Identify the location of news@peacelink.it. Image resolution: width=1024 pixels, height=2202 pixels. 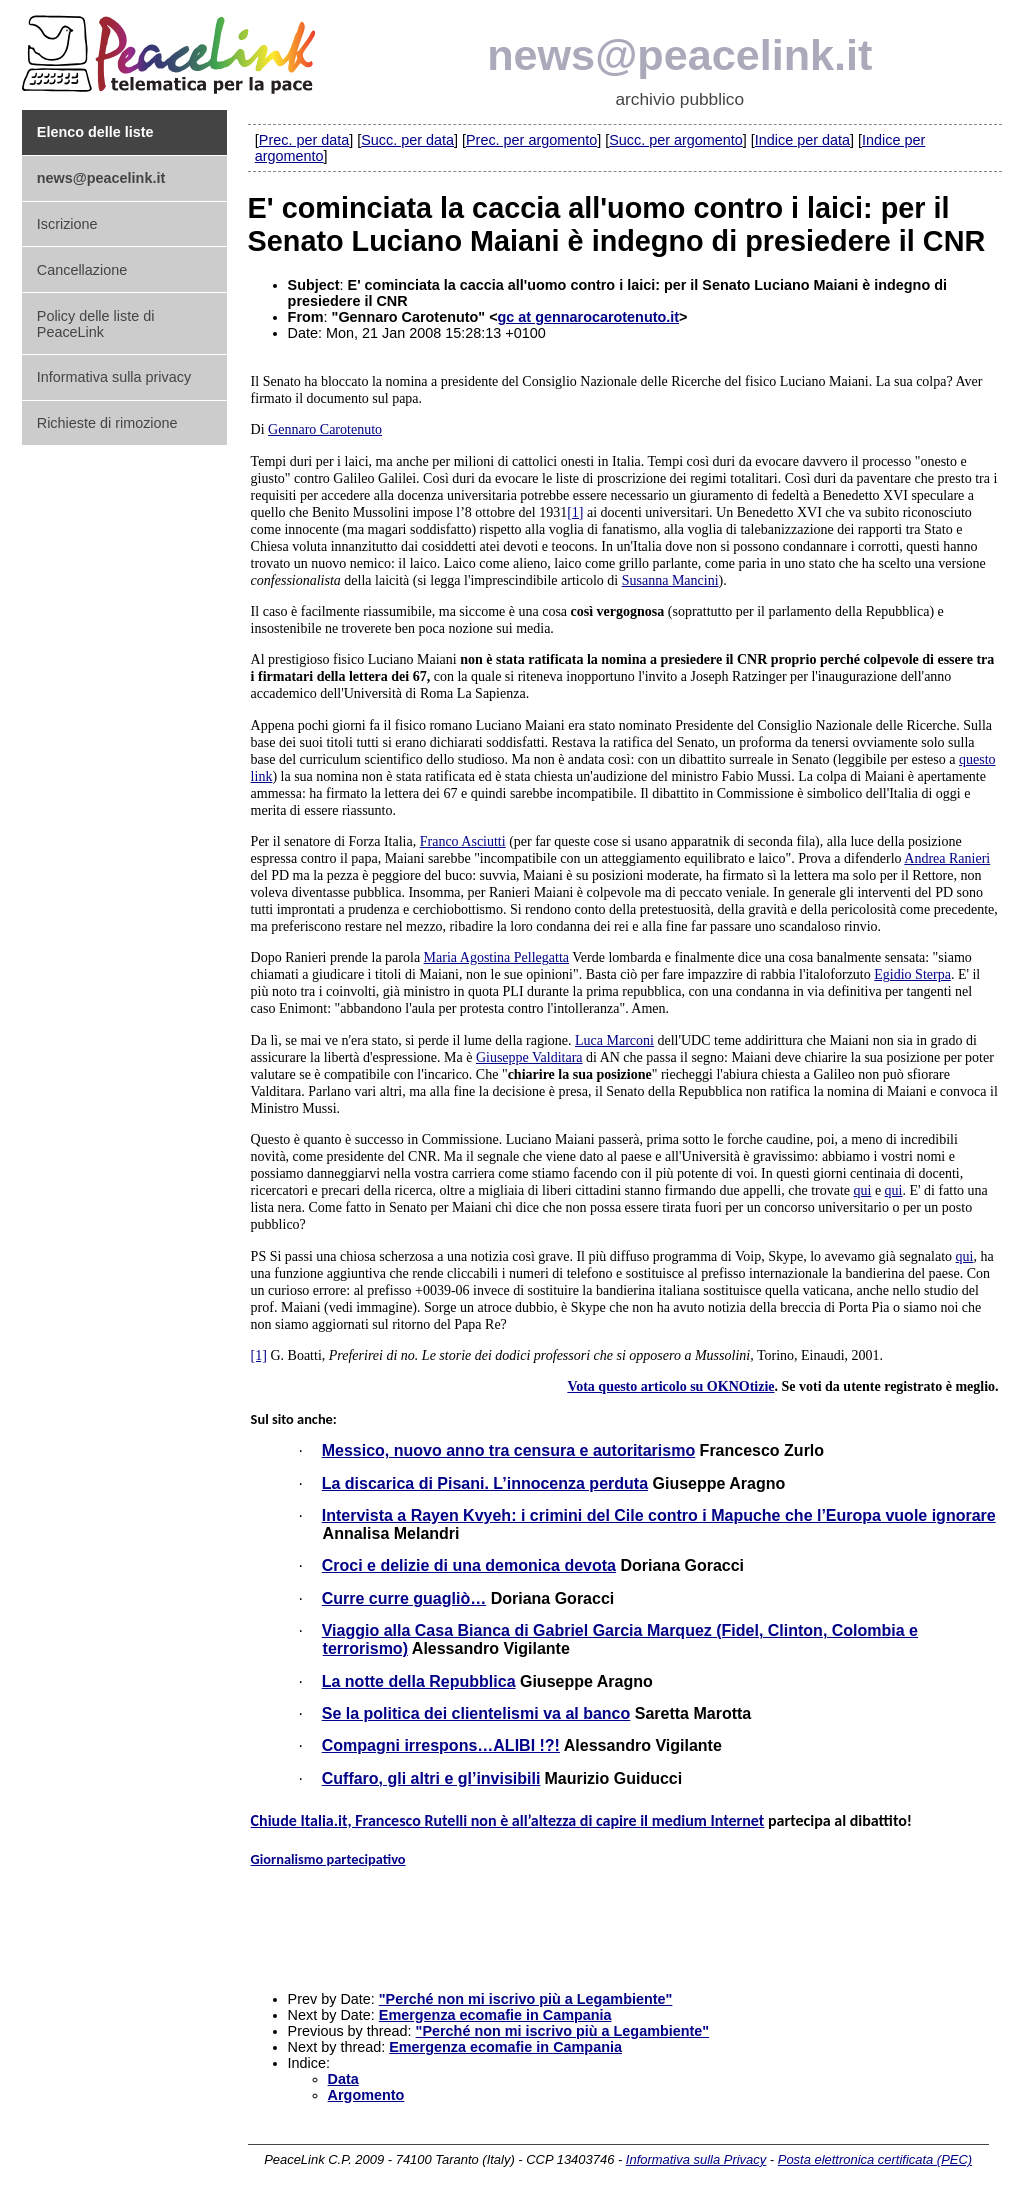
(679, 55).